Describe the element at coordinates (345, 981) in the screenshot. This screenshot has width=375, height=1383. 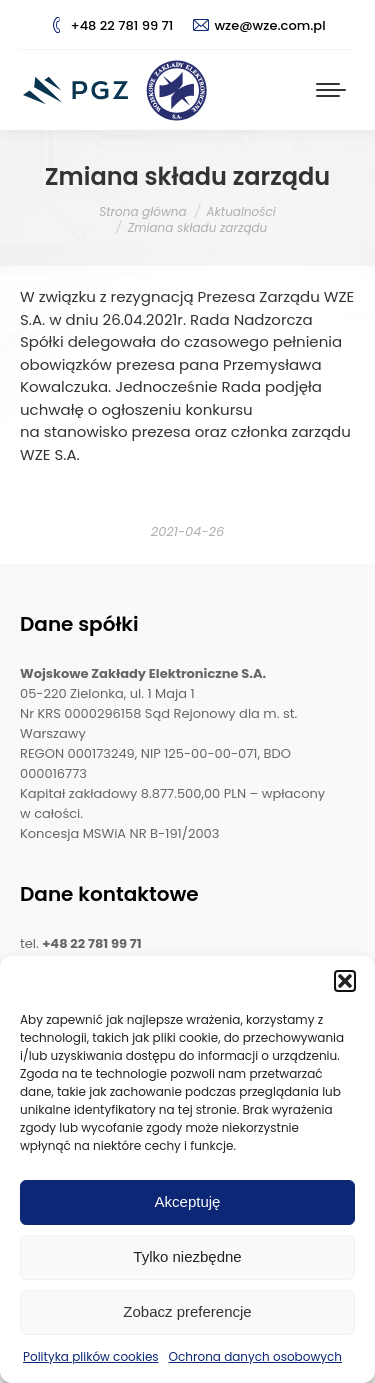
I see `[button]` at that location.